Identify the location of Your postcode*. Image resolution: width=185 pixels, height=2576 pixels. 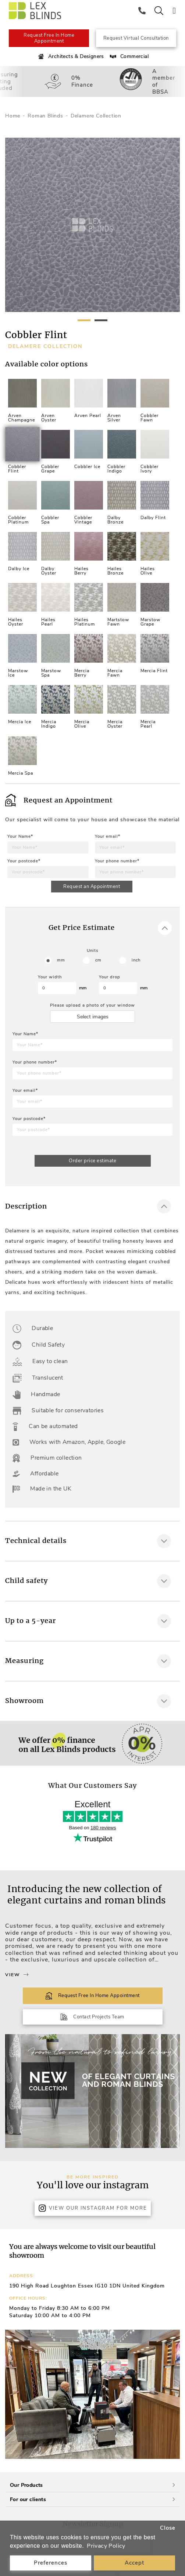
(23, 861).